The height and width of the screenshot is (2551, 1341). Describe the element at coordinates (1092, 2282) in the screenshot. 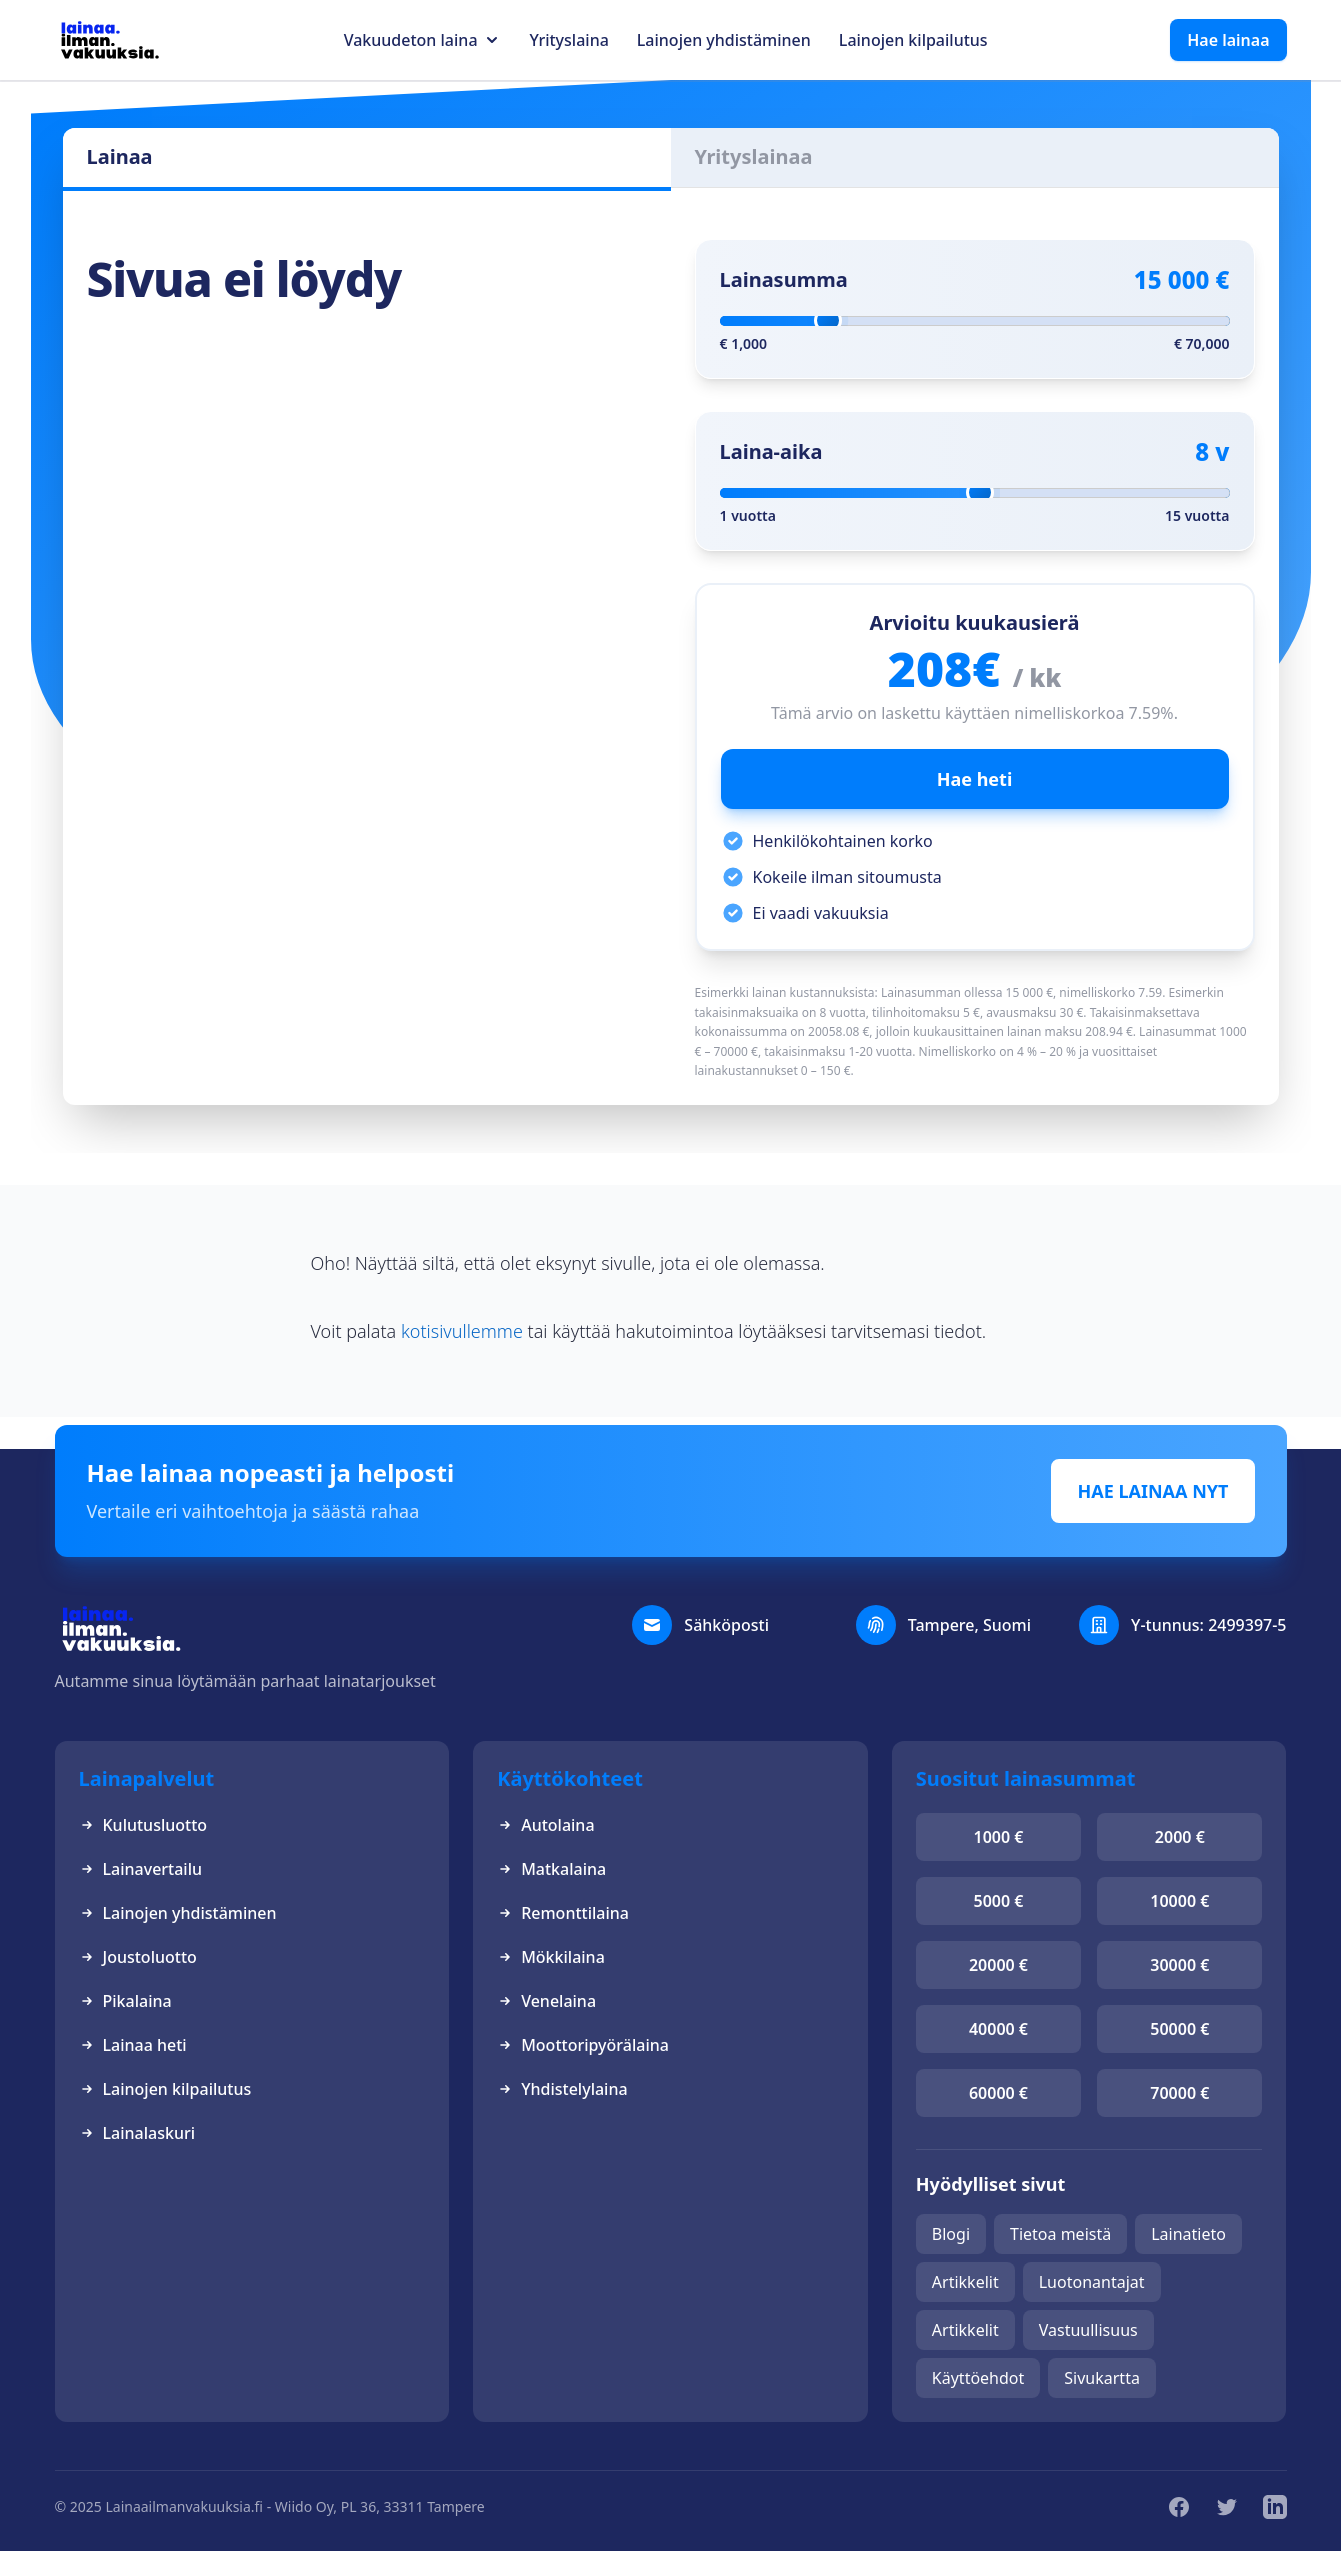

I see `Luotonantajat` at that location.